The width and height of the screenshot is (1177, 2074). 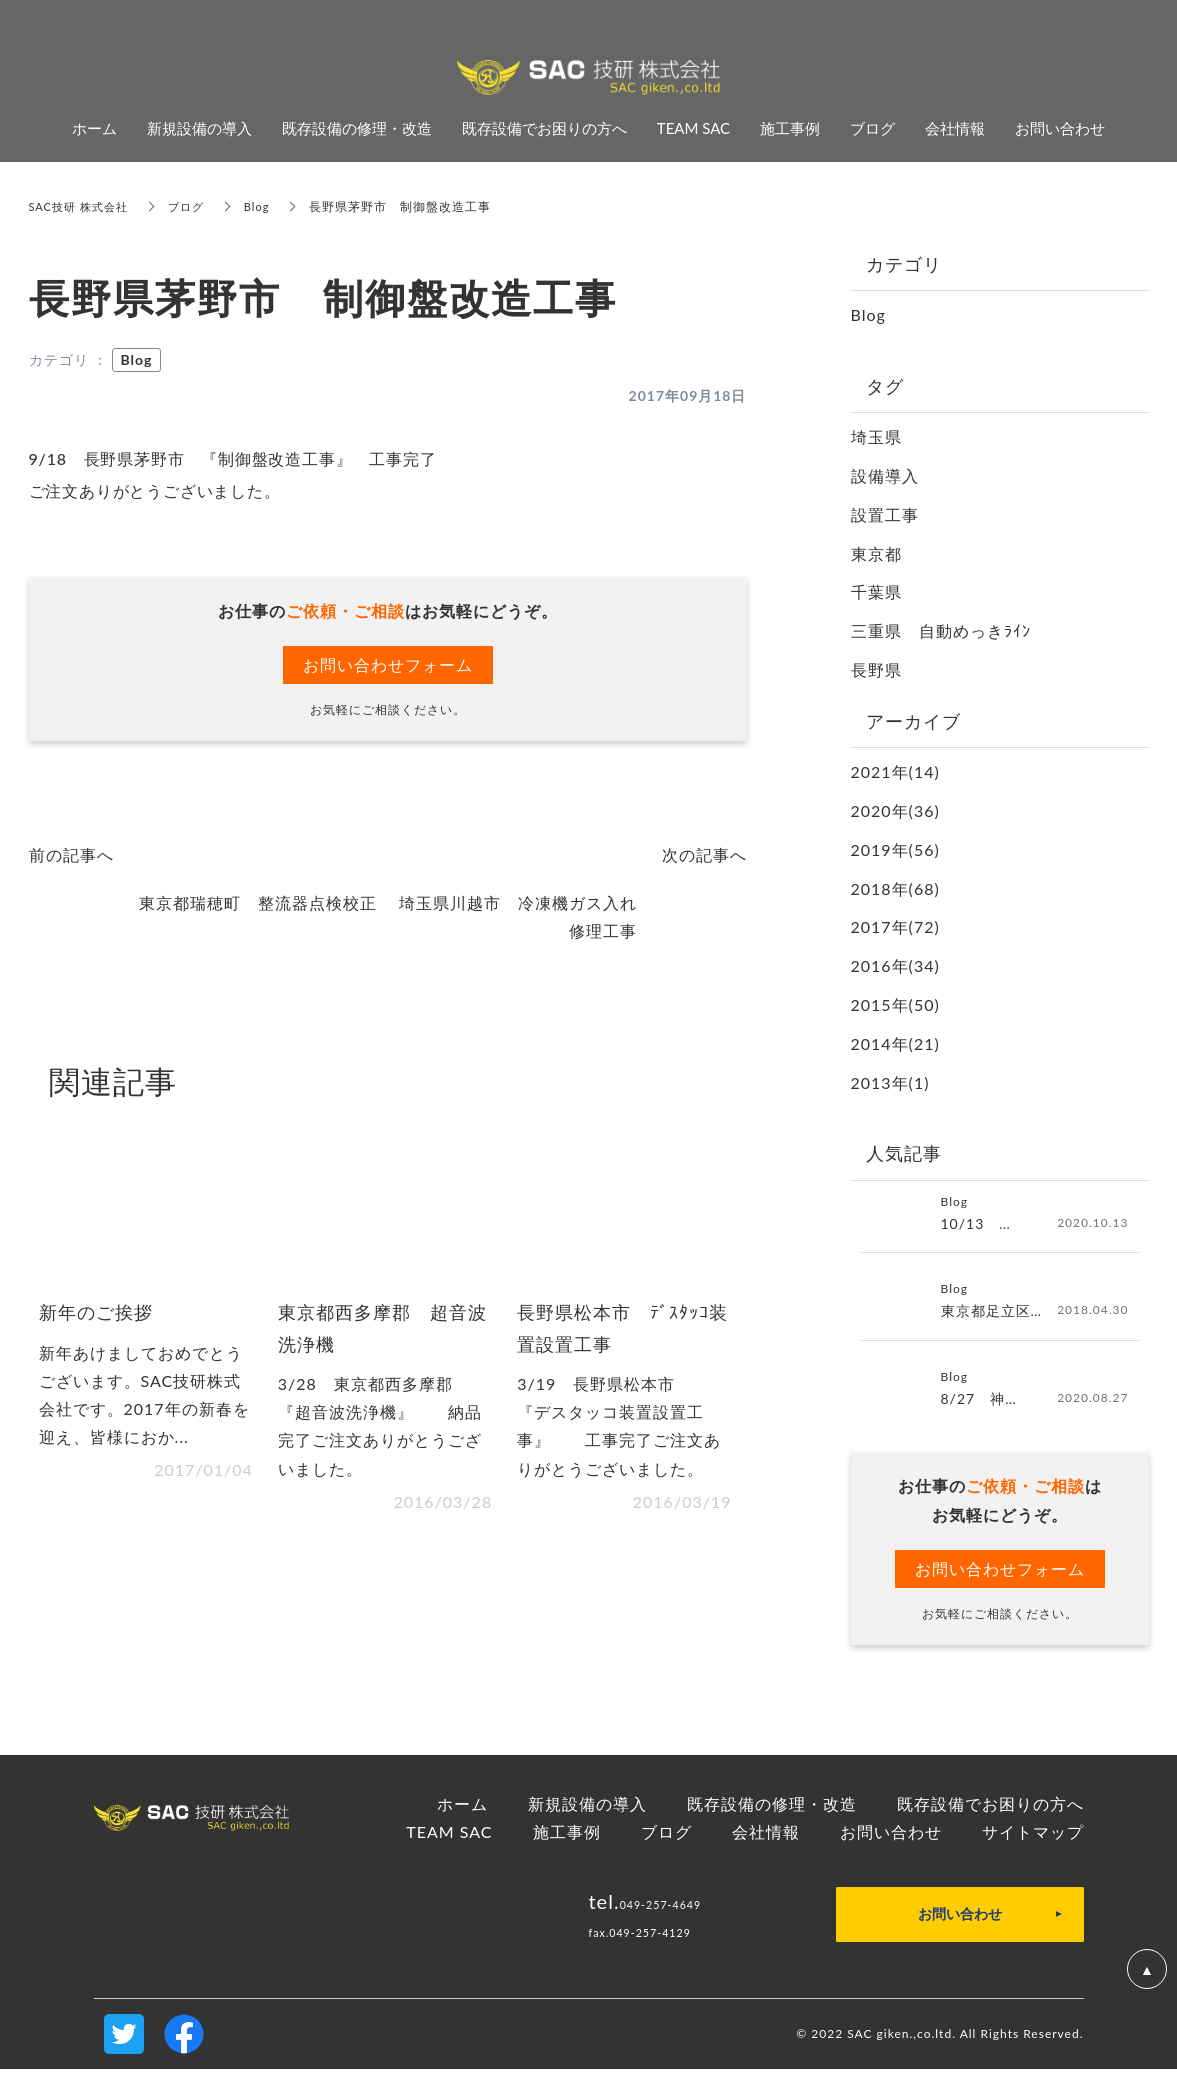 What do you see at coordinates (876, 669) in the screenshot?
I see `長野県` at bounding box center [876, 669].